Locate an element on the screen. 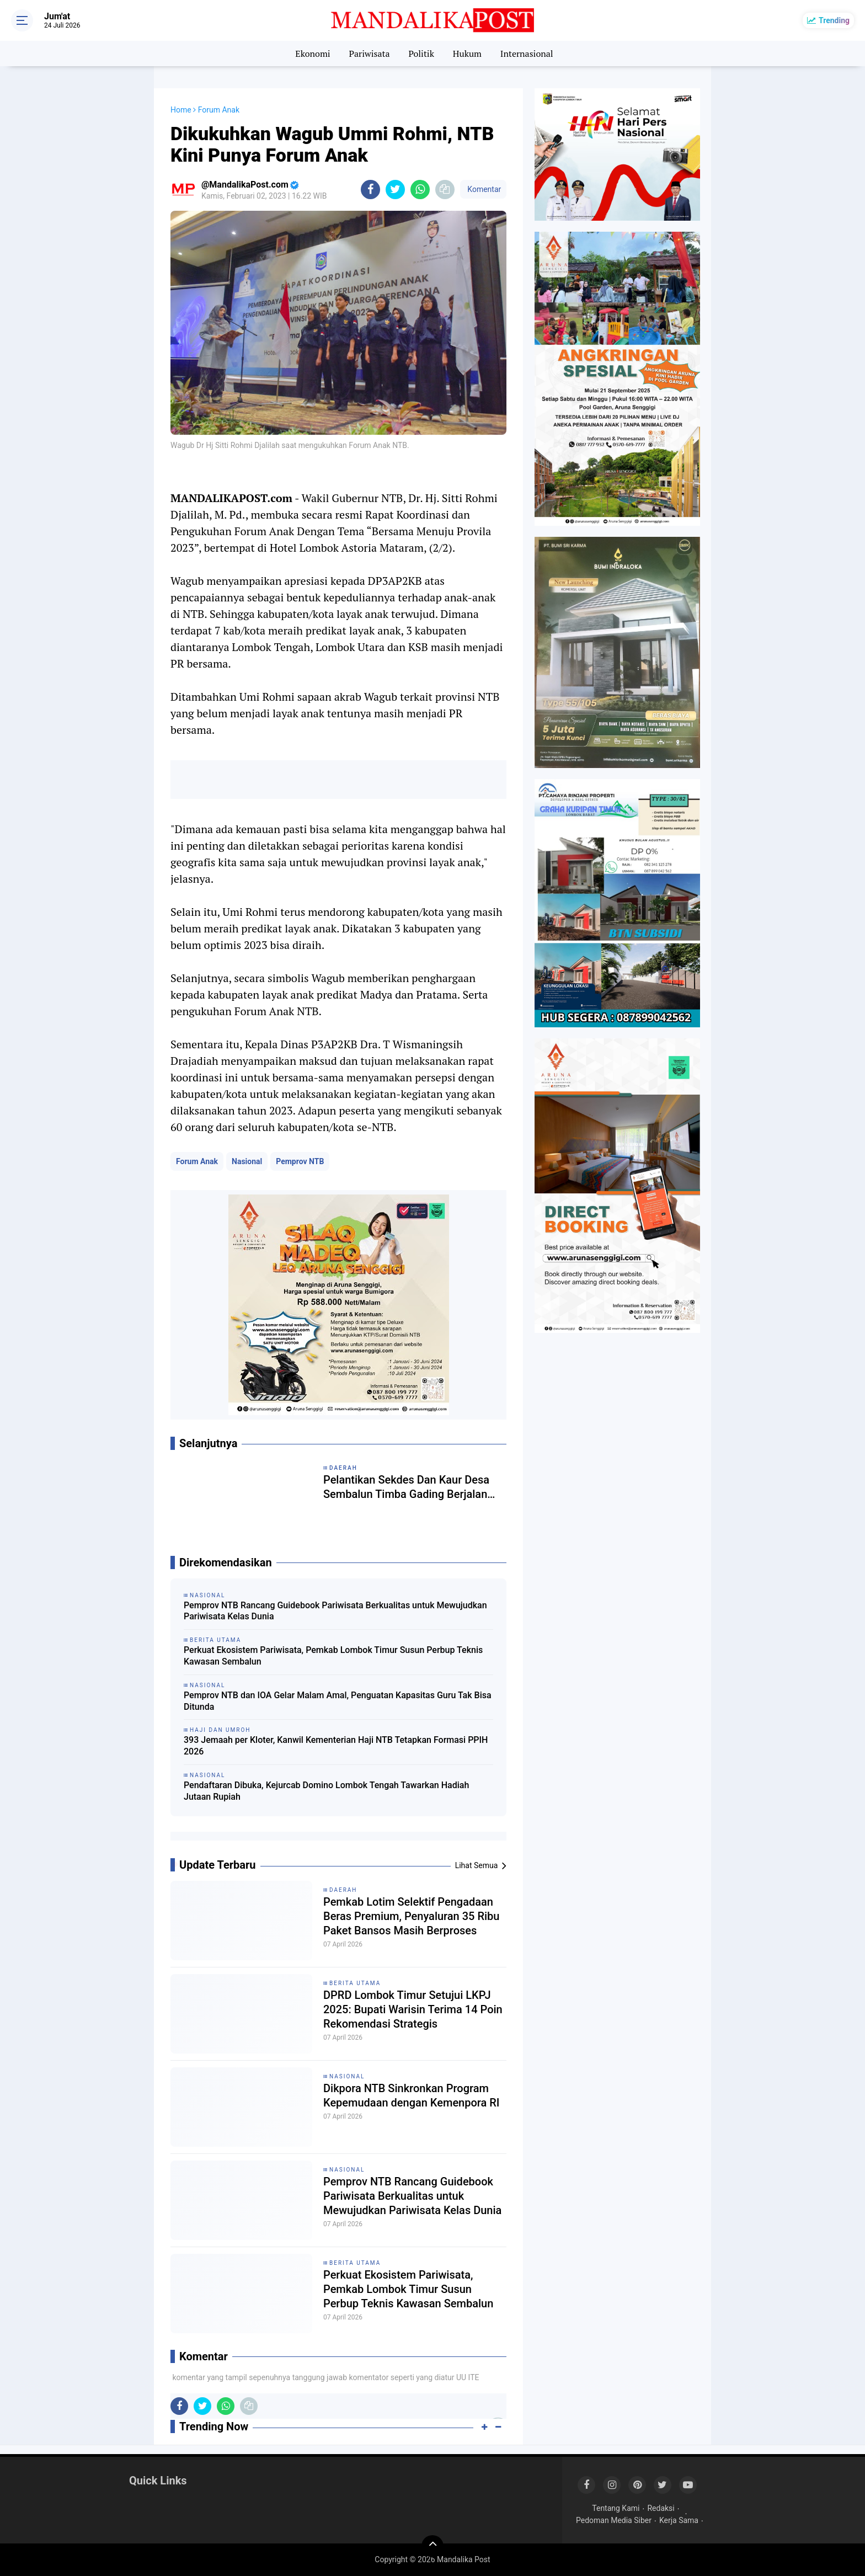  Nasional is located at coordinates (247, 1161).